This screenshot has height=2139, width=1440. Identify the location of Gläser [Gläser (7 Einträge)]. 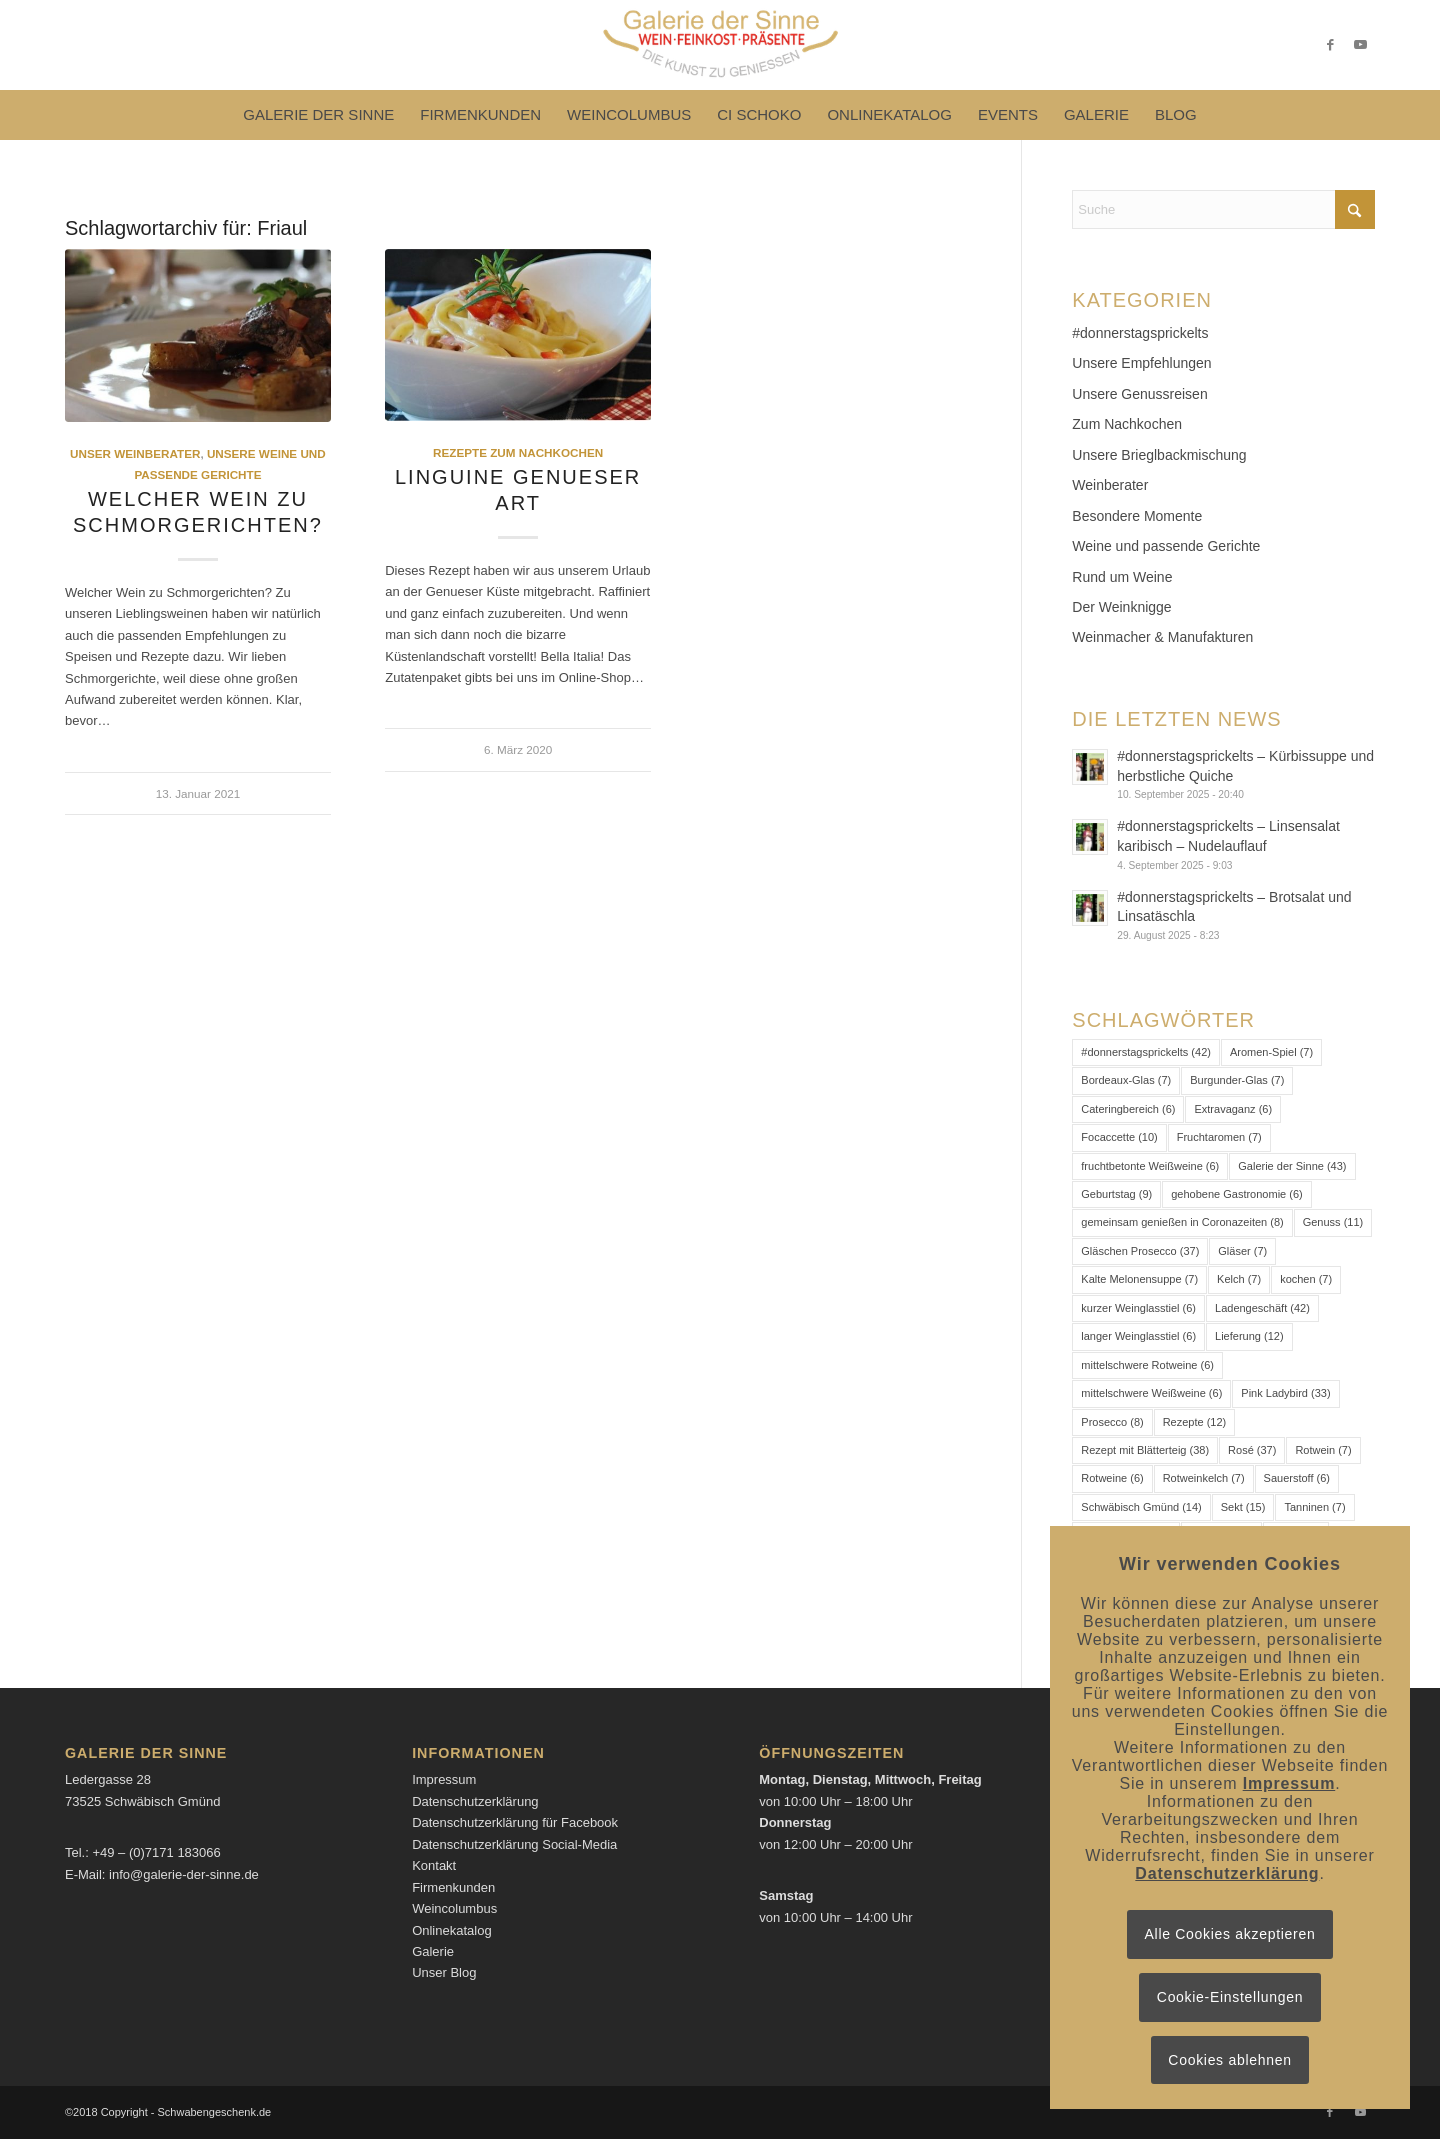
(1242, 1251).